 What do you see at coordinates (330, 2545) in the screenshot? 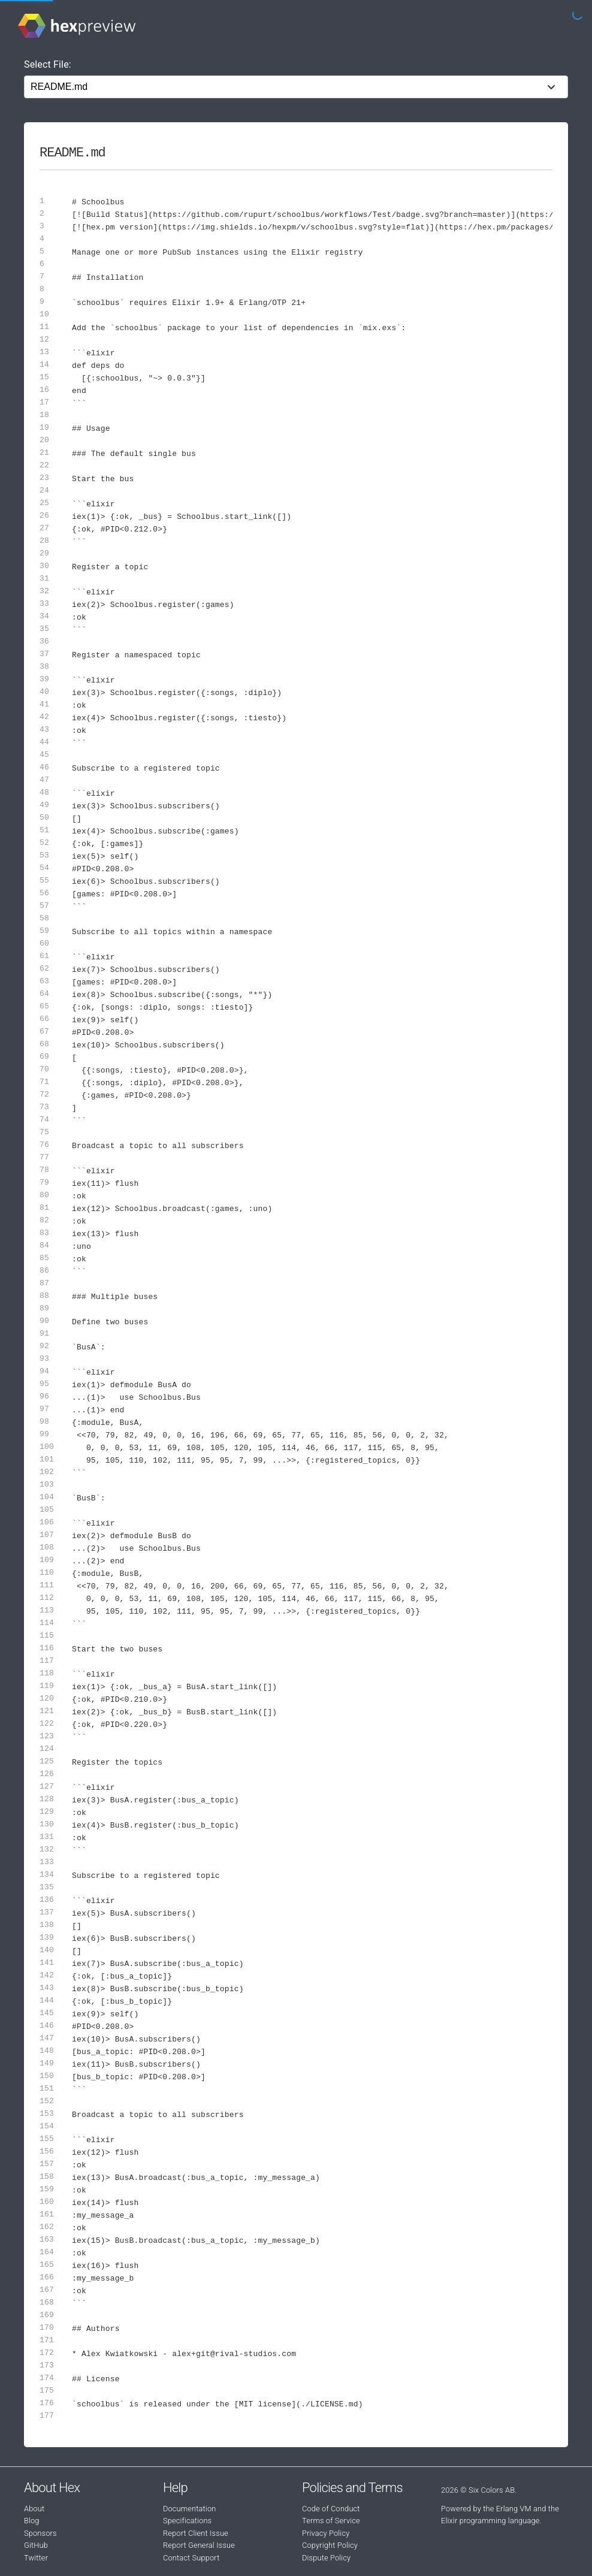
I see `Copyright Policy` at bounding box center [330, 2545].